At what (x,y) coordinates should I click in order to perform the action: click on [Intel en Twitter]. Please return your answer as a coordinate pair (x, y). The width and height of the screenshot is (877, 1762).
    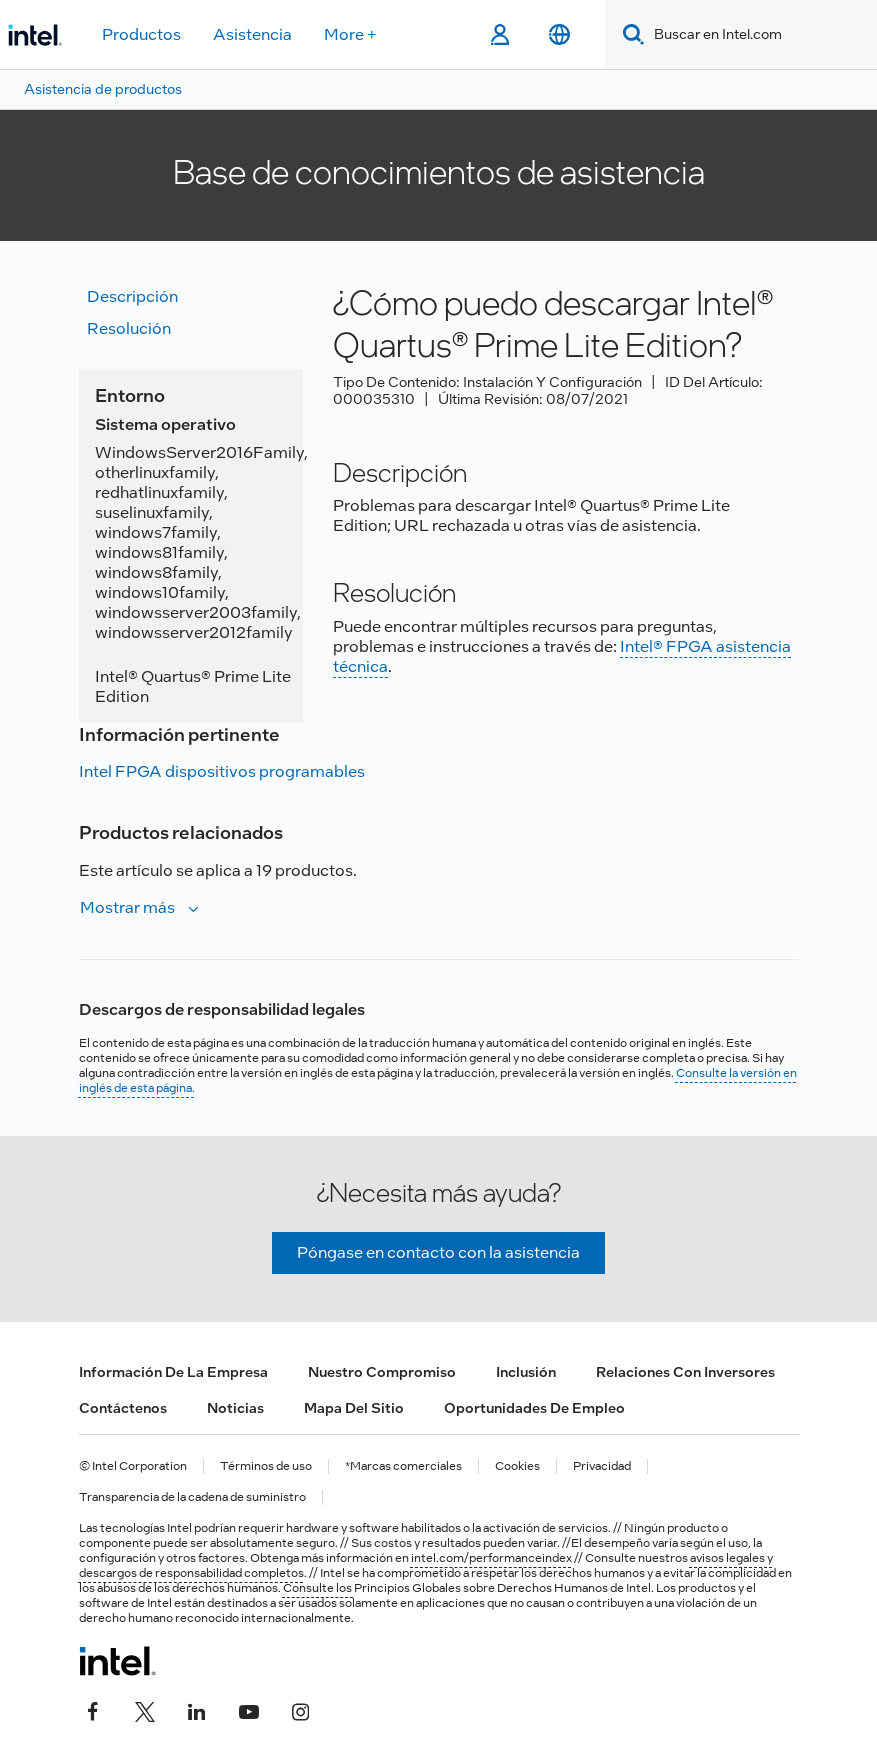
    Looking at the image, I should click on (145, 1709).